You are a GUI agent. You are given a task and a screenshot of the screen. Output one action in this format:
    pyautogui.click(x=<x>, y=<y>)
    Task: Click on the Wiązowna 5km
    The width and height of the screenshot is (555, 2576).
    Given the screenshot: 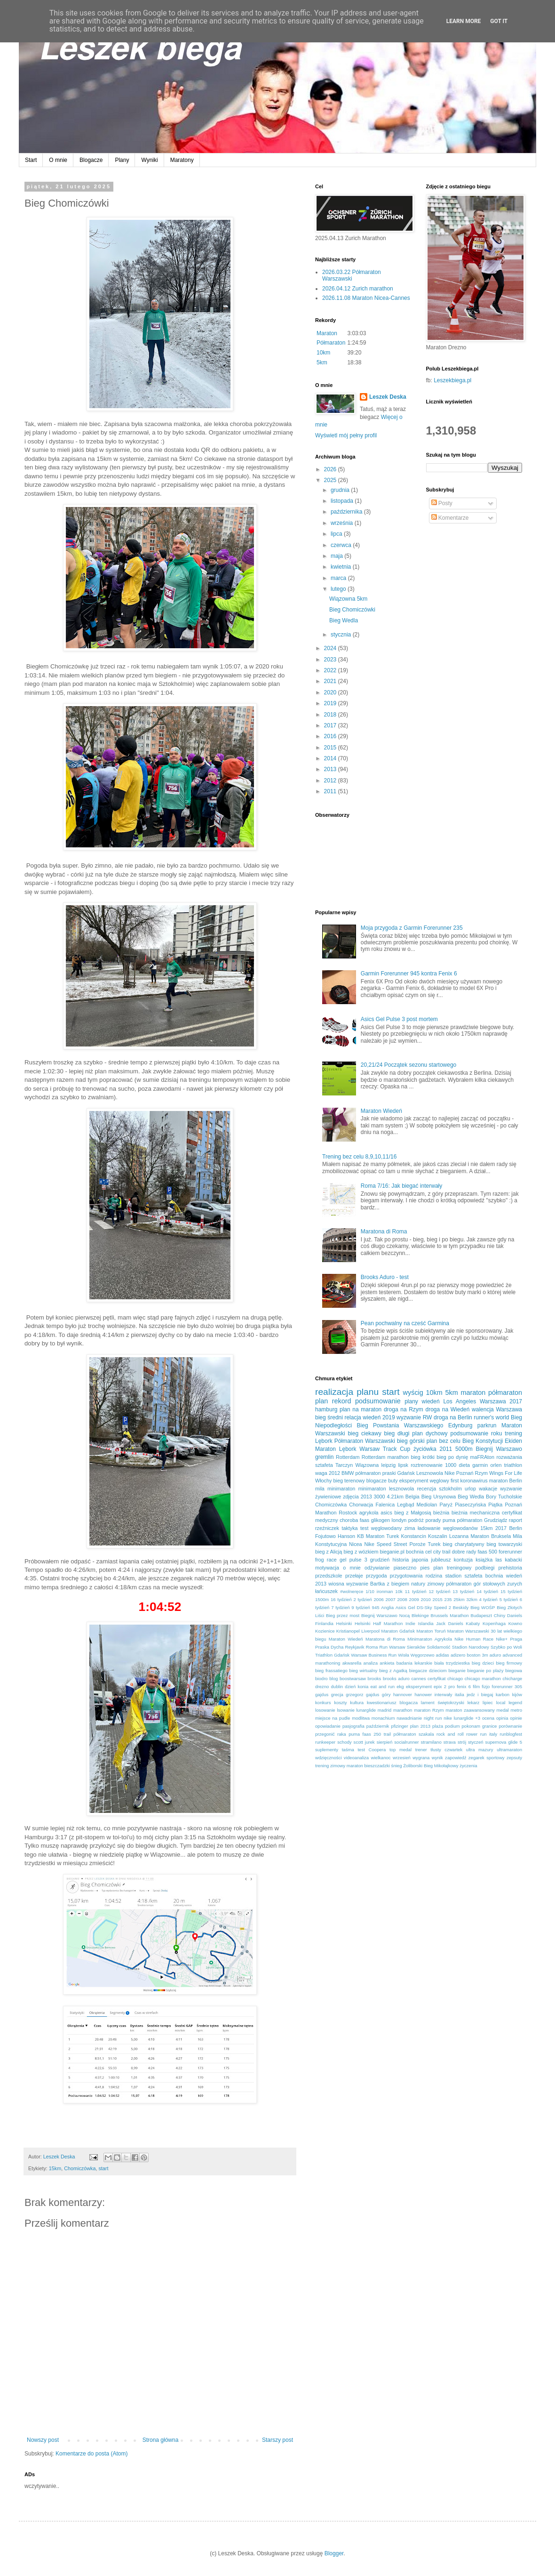 What is the action you would take?
    pyautogui.click(x=348, y=599)
    